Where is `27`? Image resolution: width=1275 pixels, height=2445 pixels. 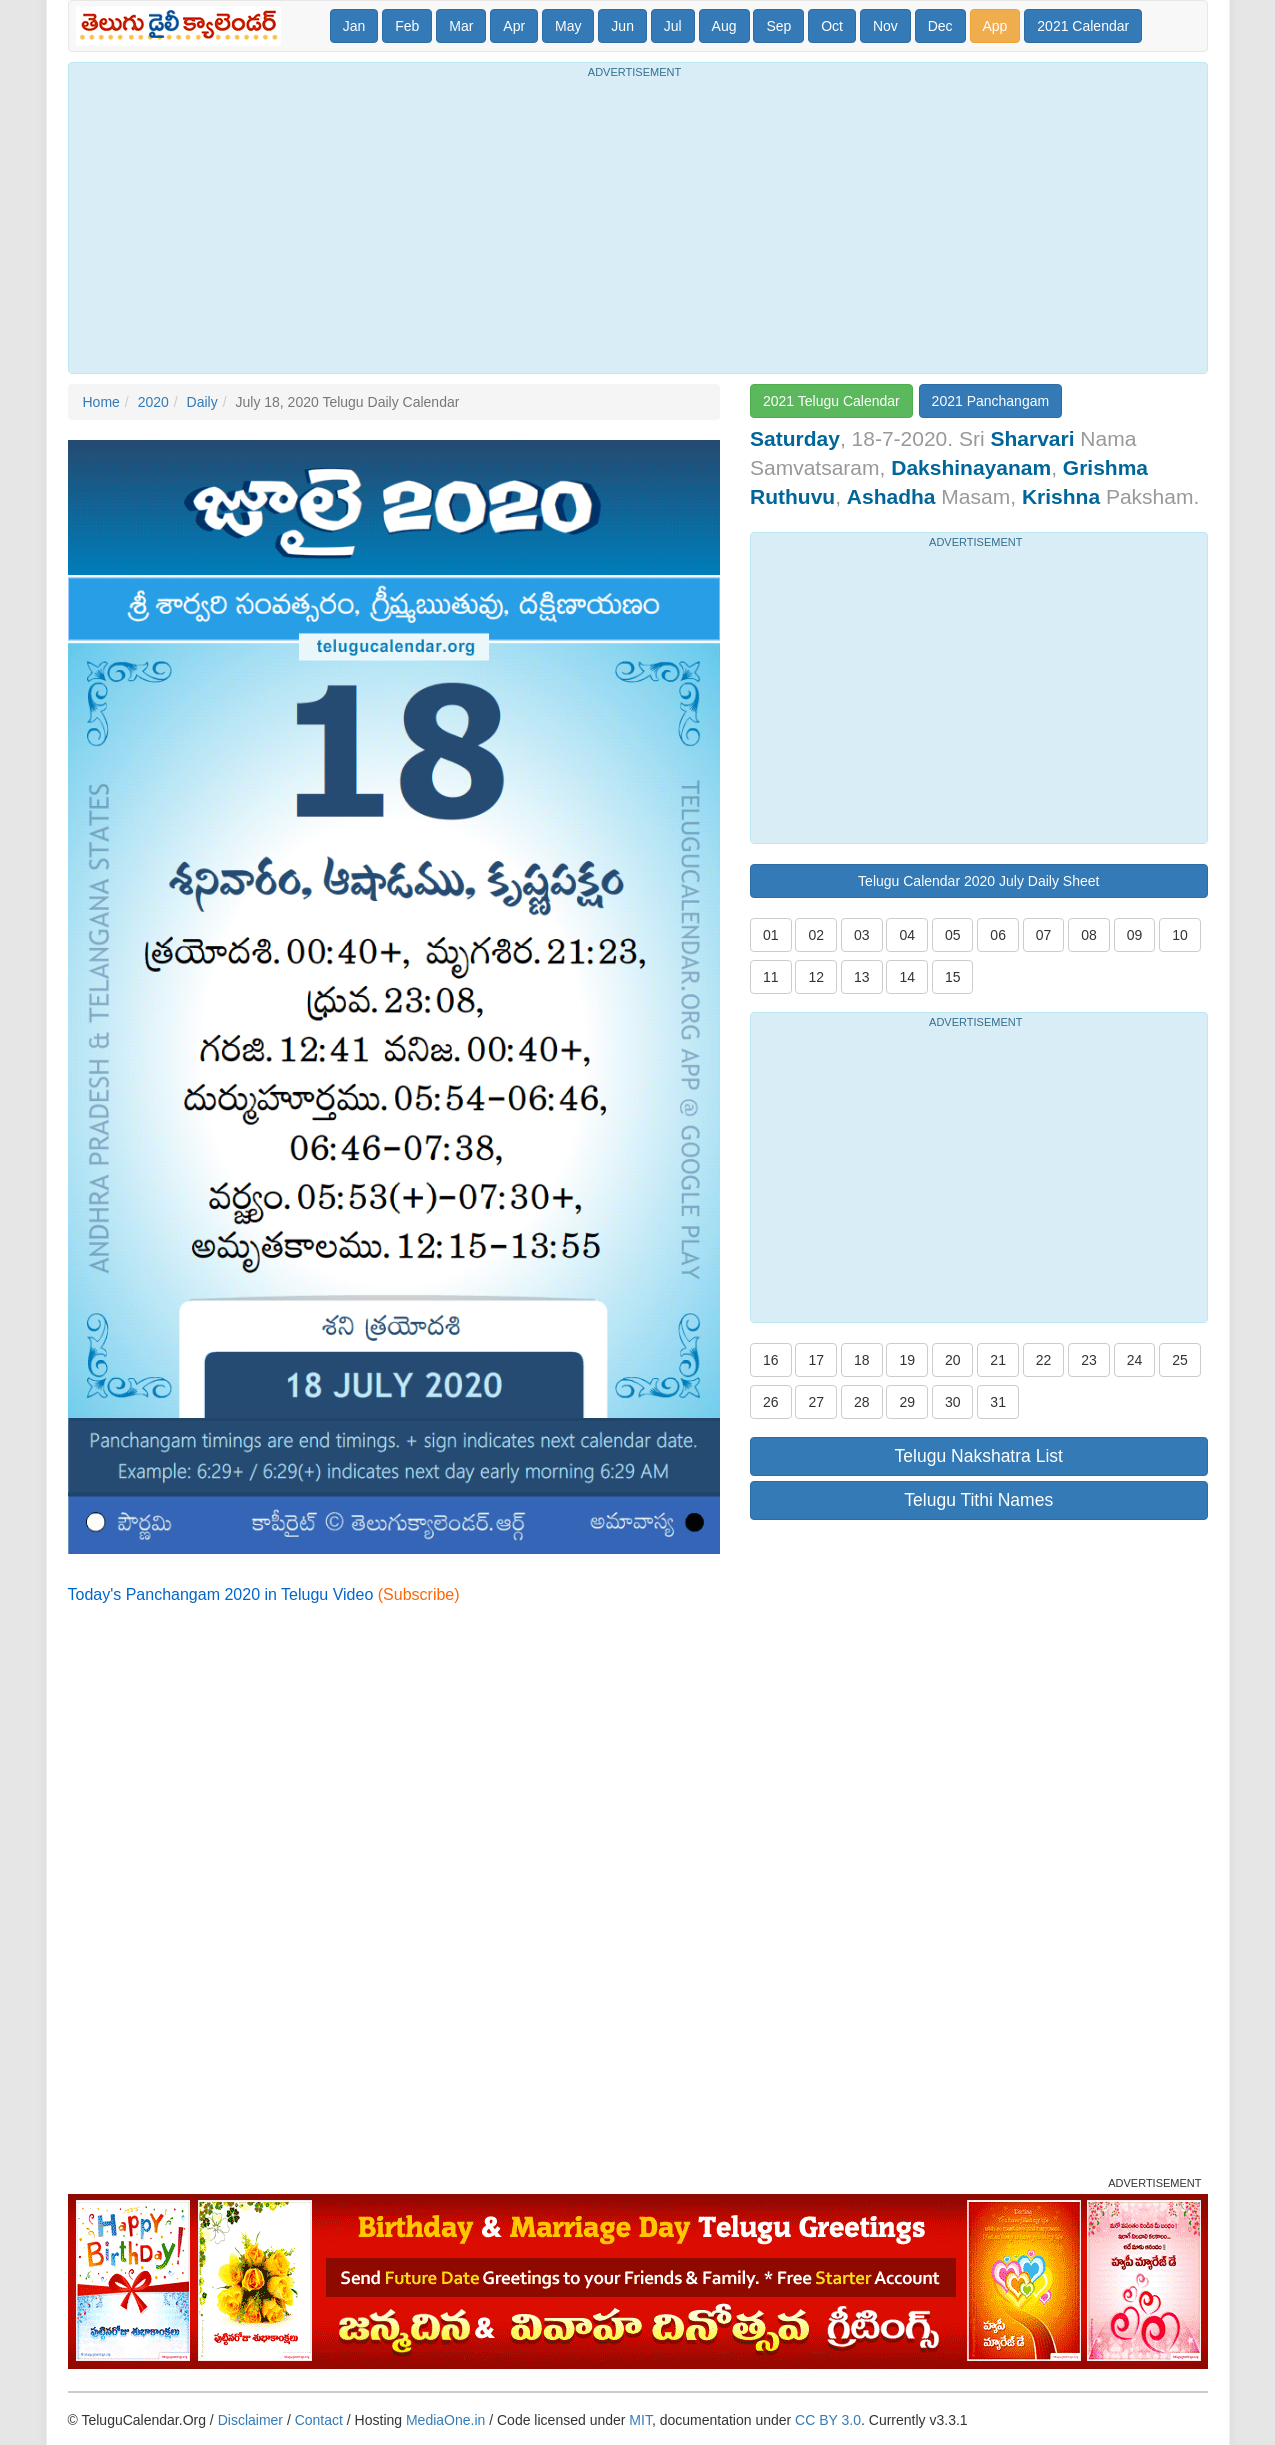
27 is located at coordinates (816, 1402).